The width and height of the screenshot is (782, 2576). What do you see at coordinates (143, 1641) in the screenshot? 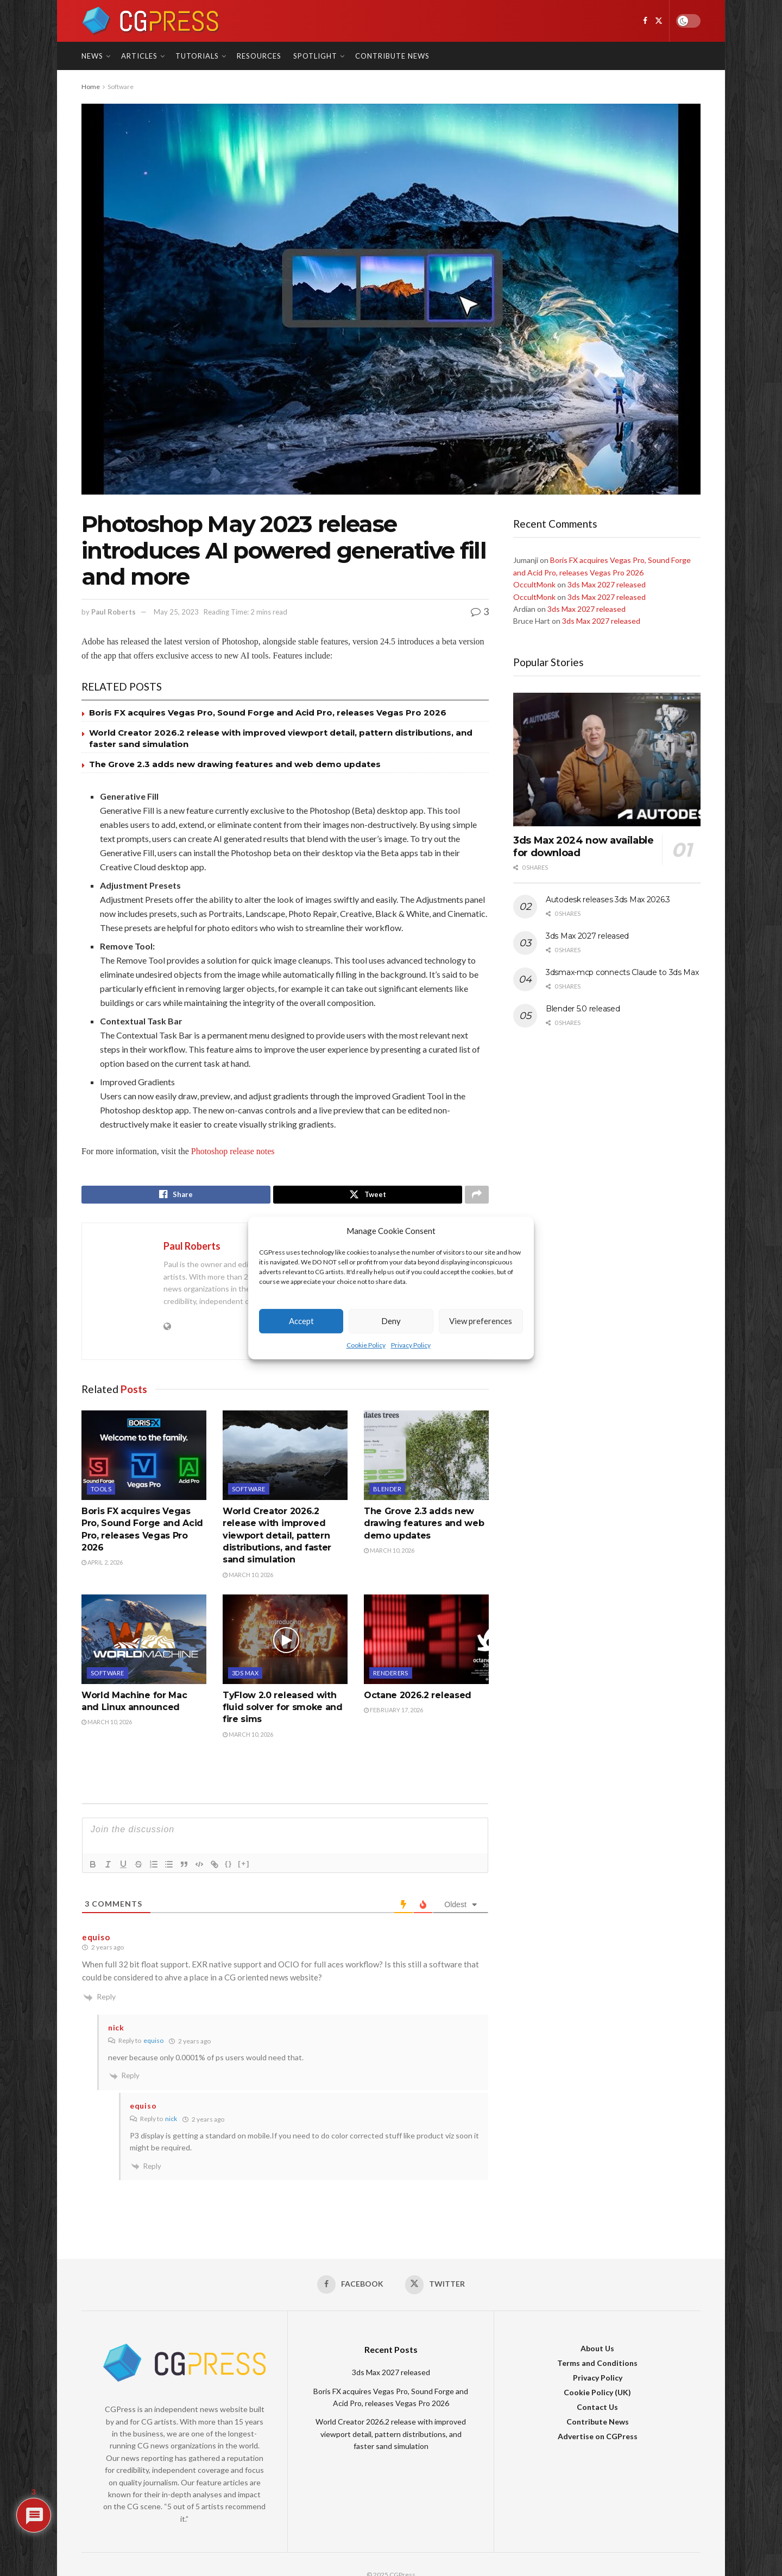
I see `[Read article: World Machine for Mac and Linux announced]` at bounding box center [143, 1641].